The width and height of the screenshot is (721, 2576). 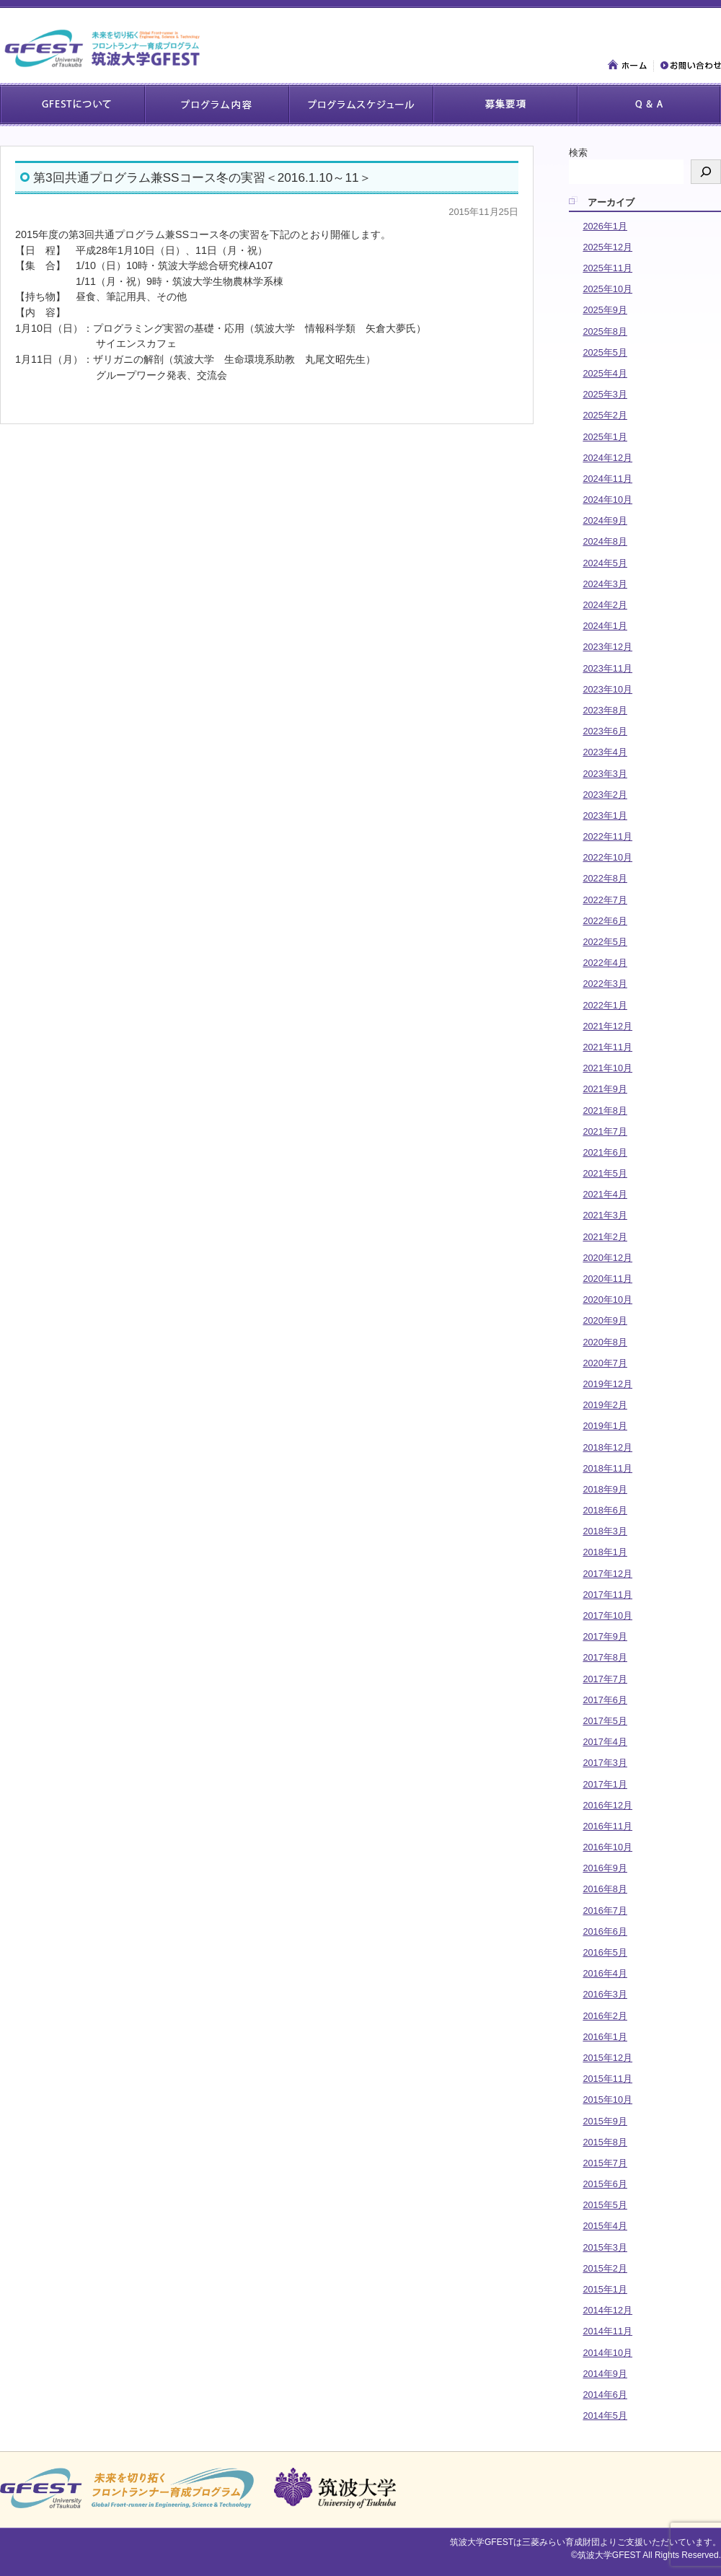 What do you see at coordinates (605, 2394) in the screenshot?
I see `2014年6月` at bounding box center [605, 2394].